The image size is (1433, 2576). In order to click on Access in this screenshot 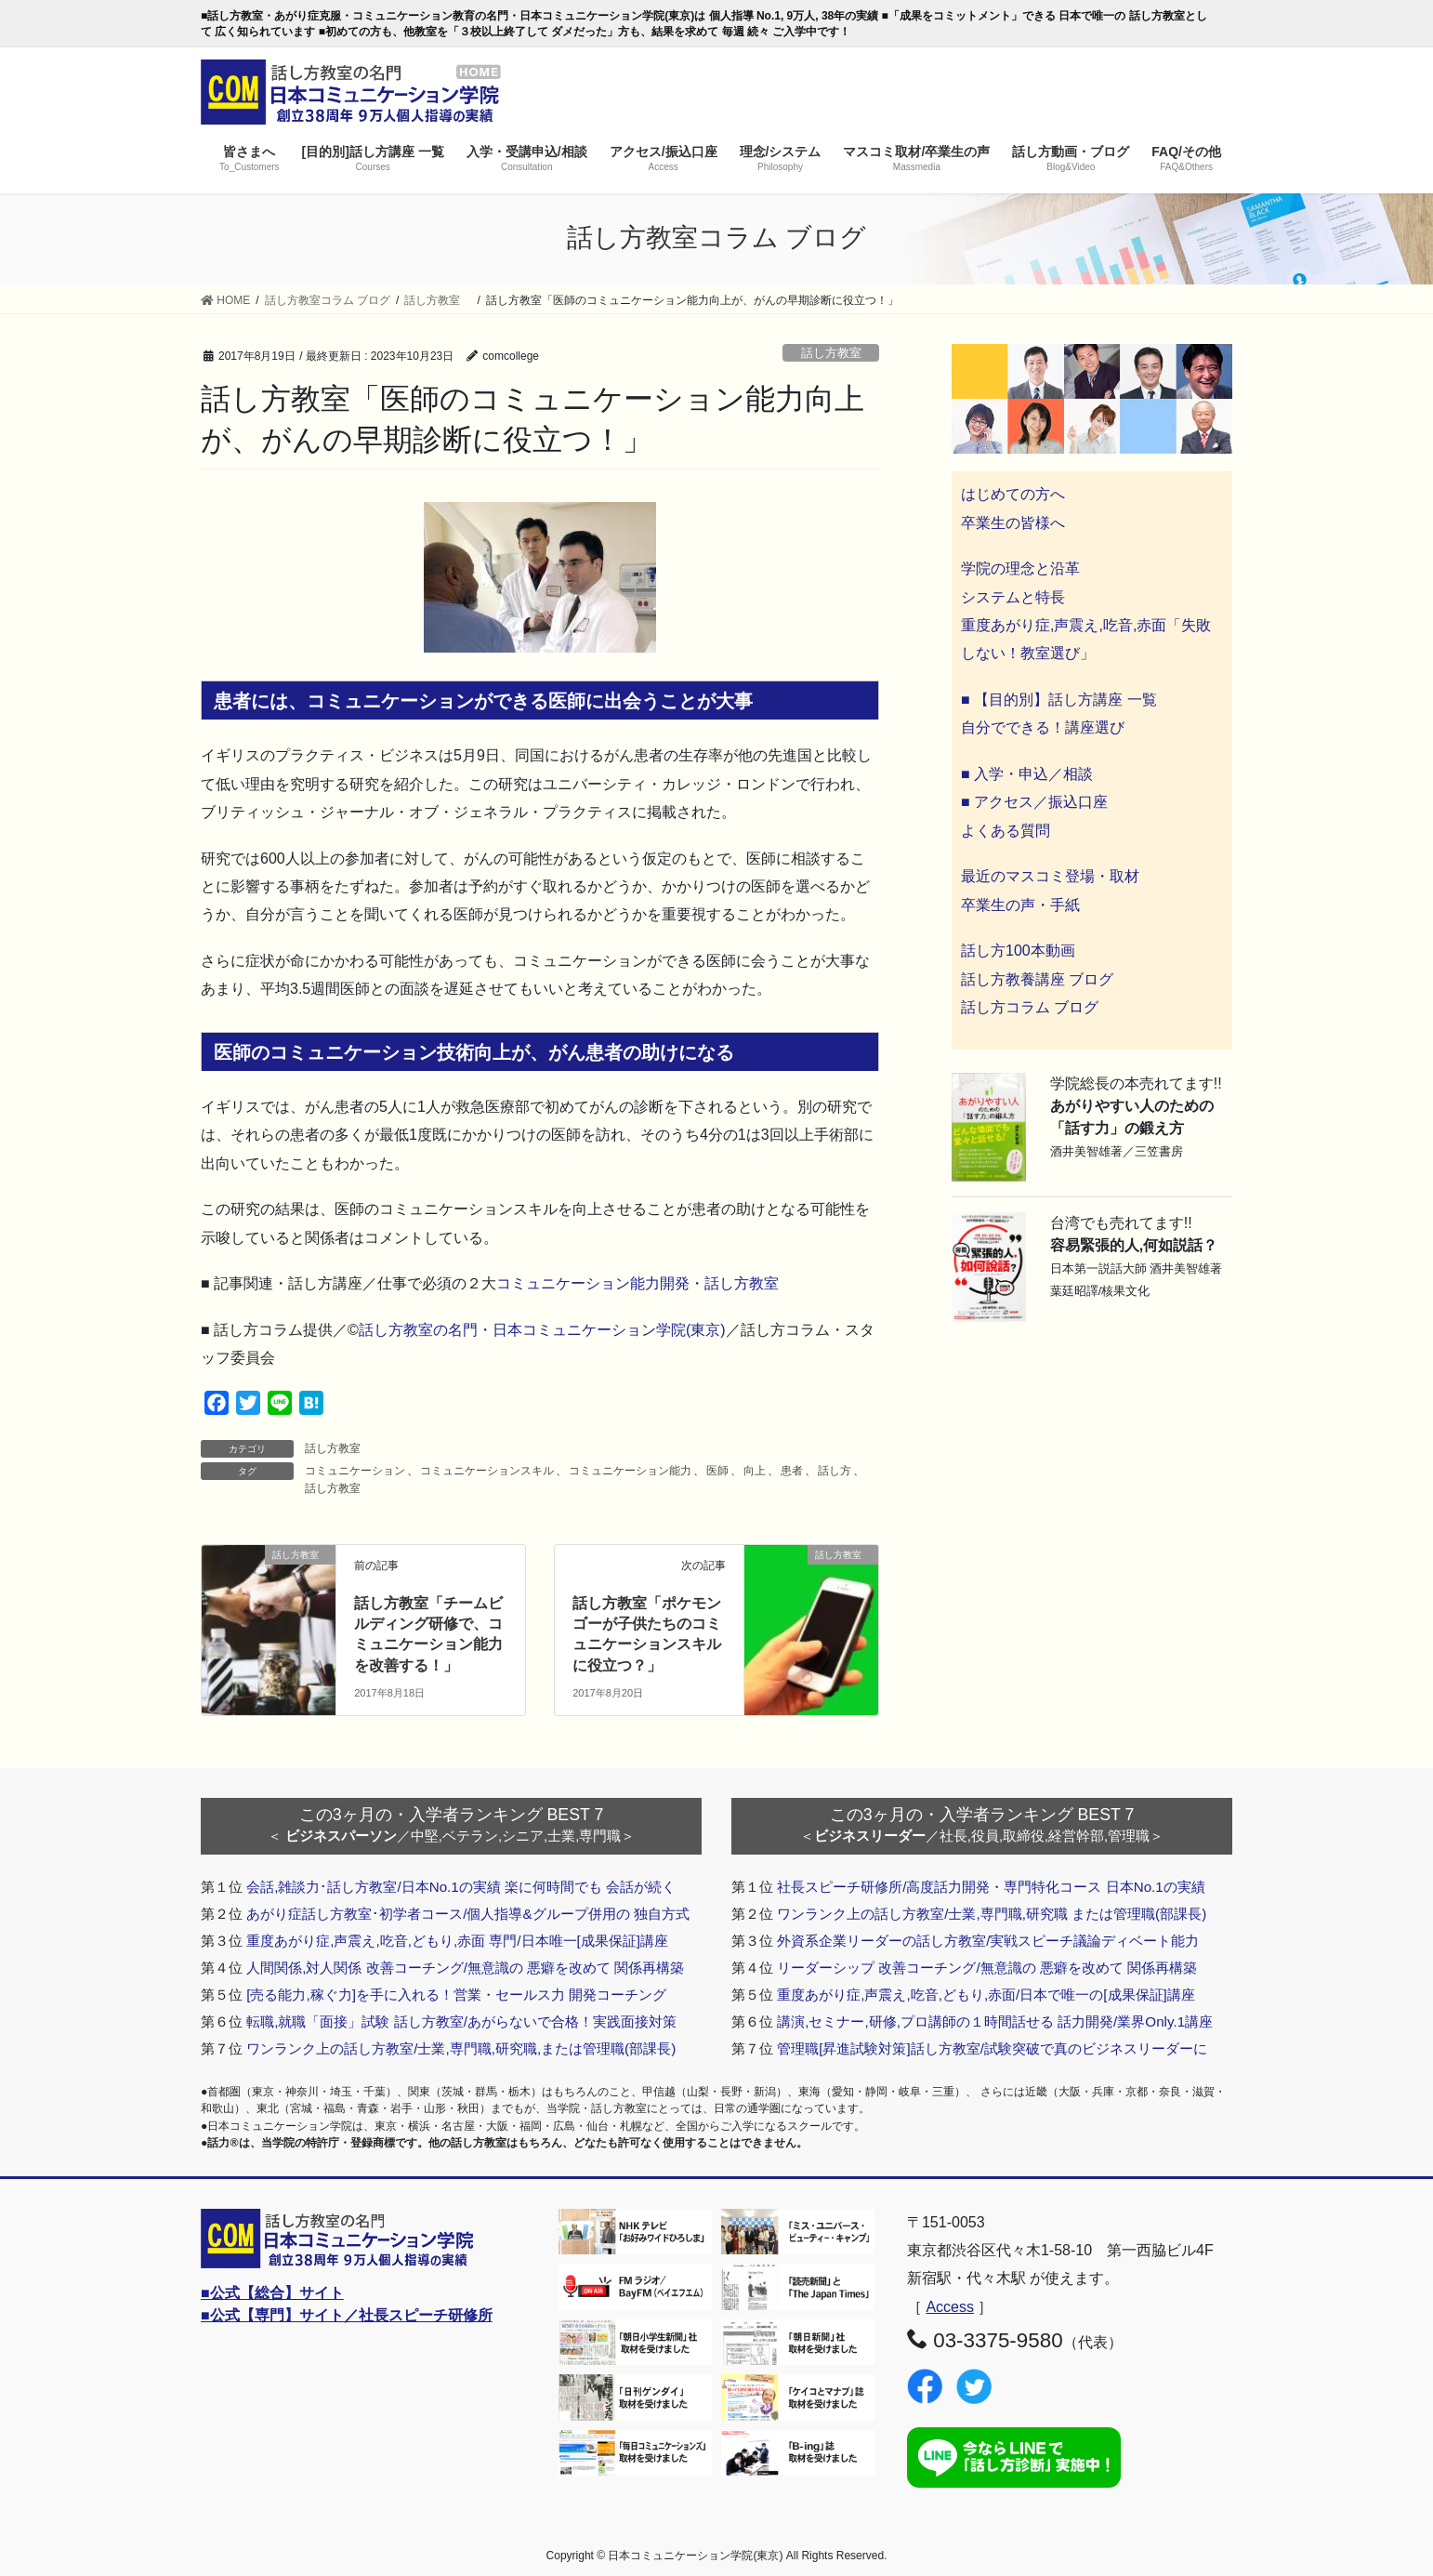, I will do `click(950, 2307)`.